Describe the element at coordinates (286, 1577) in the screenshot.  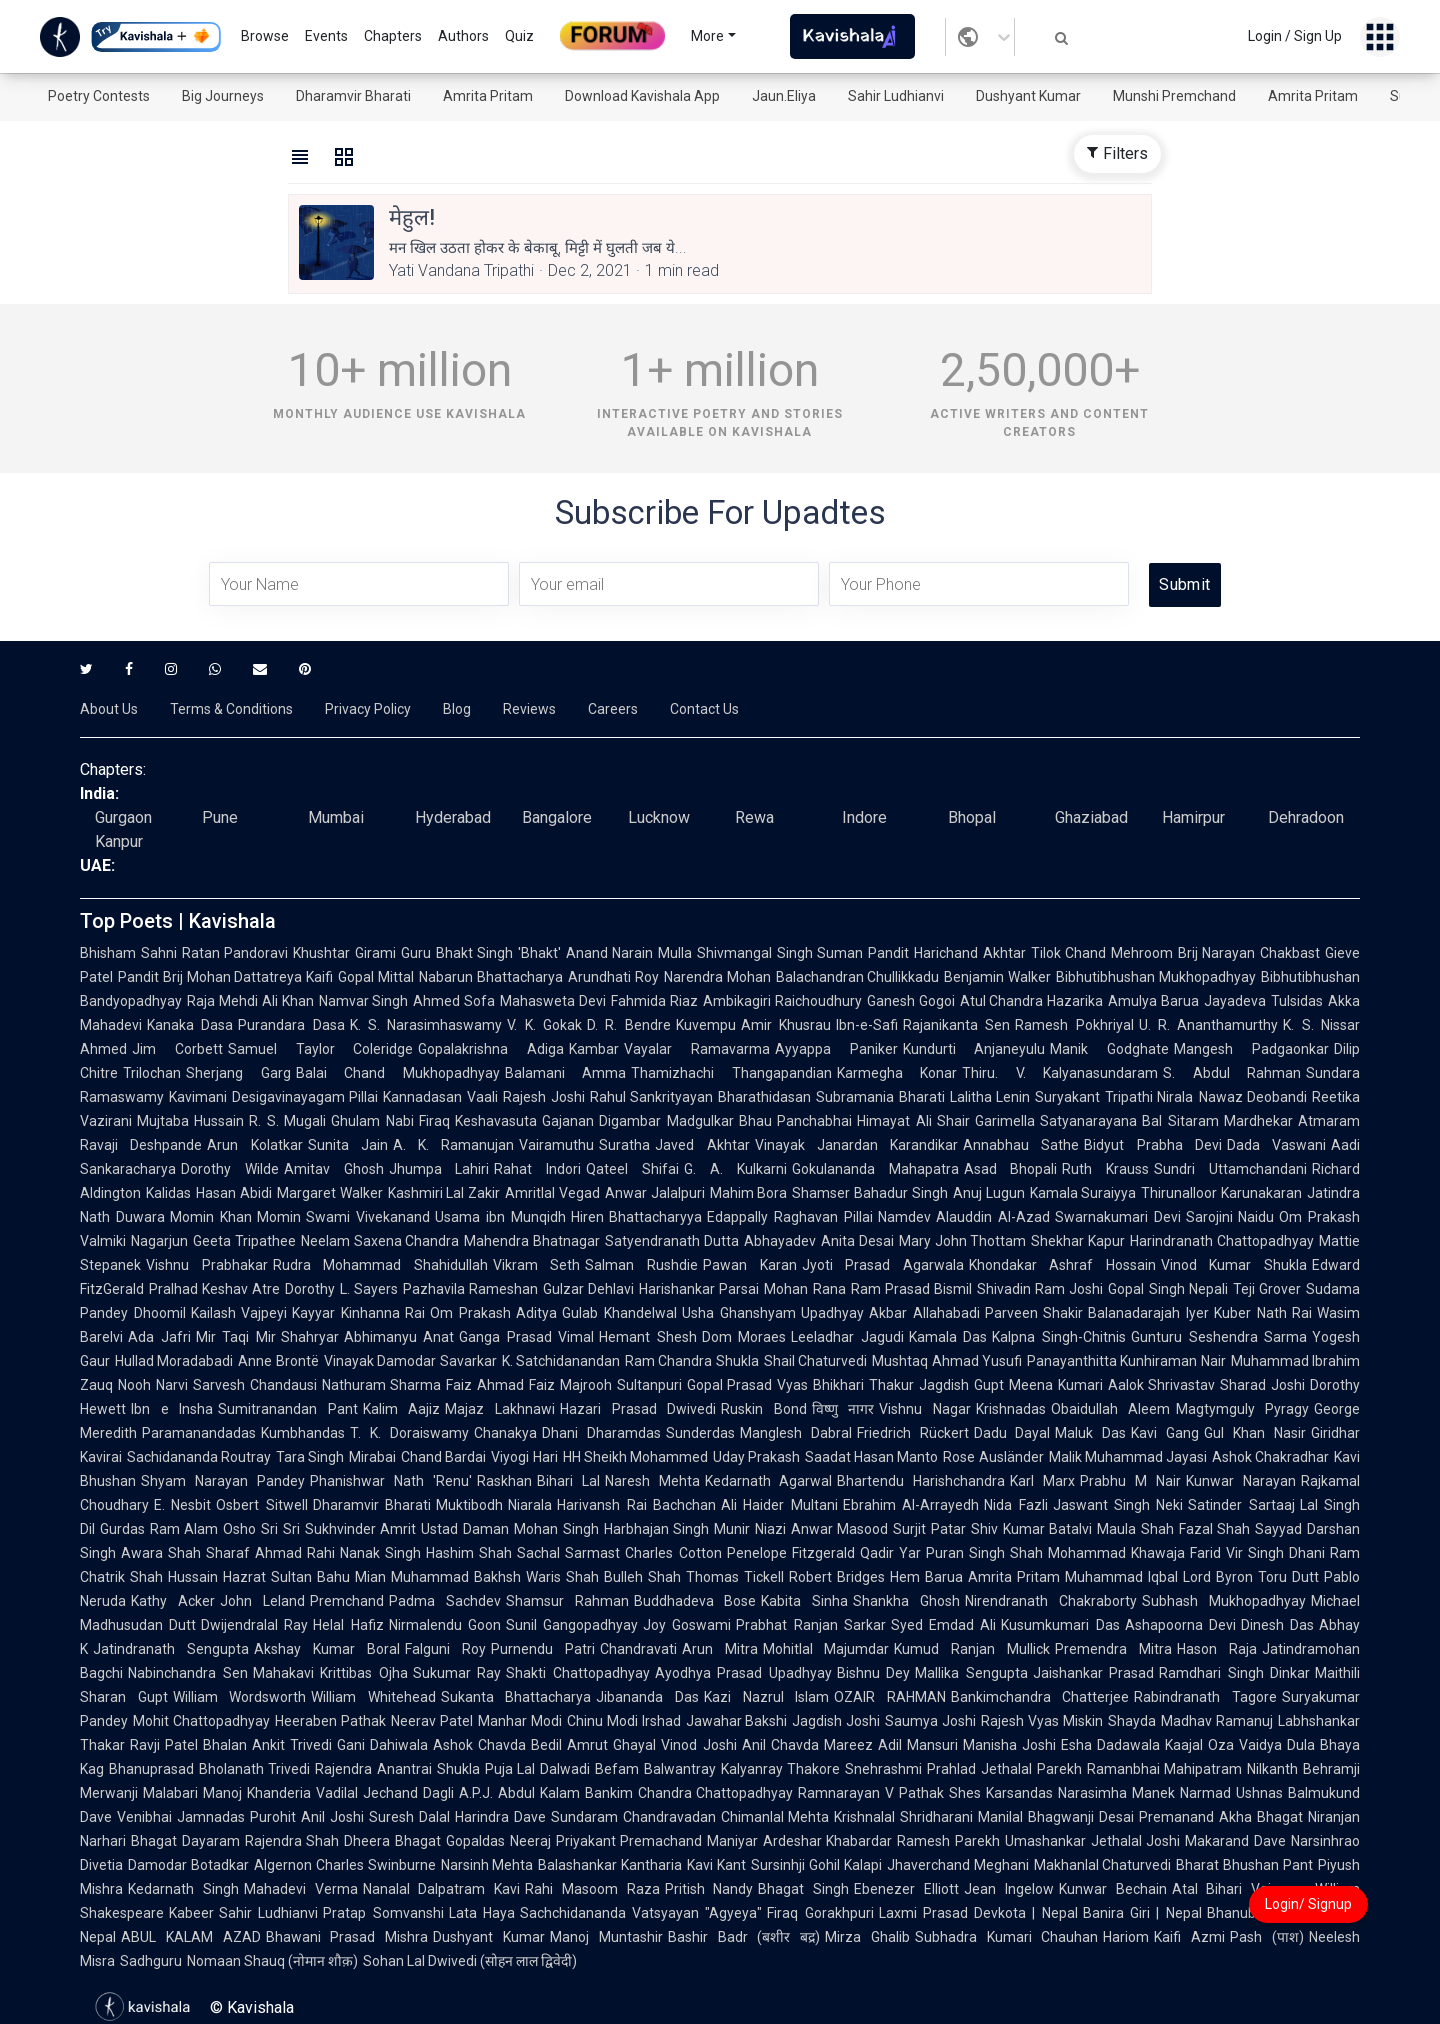
I see `Hazrat Sultan Bahu` at that location.